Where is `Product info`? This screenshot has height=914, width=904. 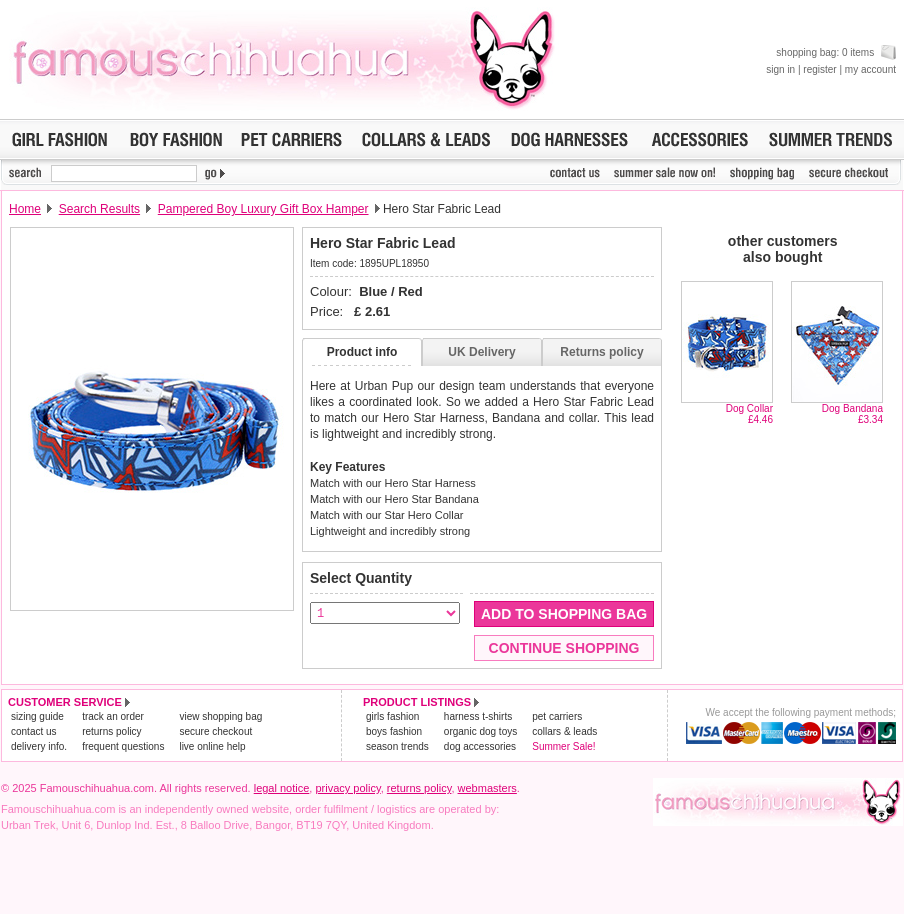
Product info is located at coordinates (362, 352).